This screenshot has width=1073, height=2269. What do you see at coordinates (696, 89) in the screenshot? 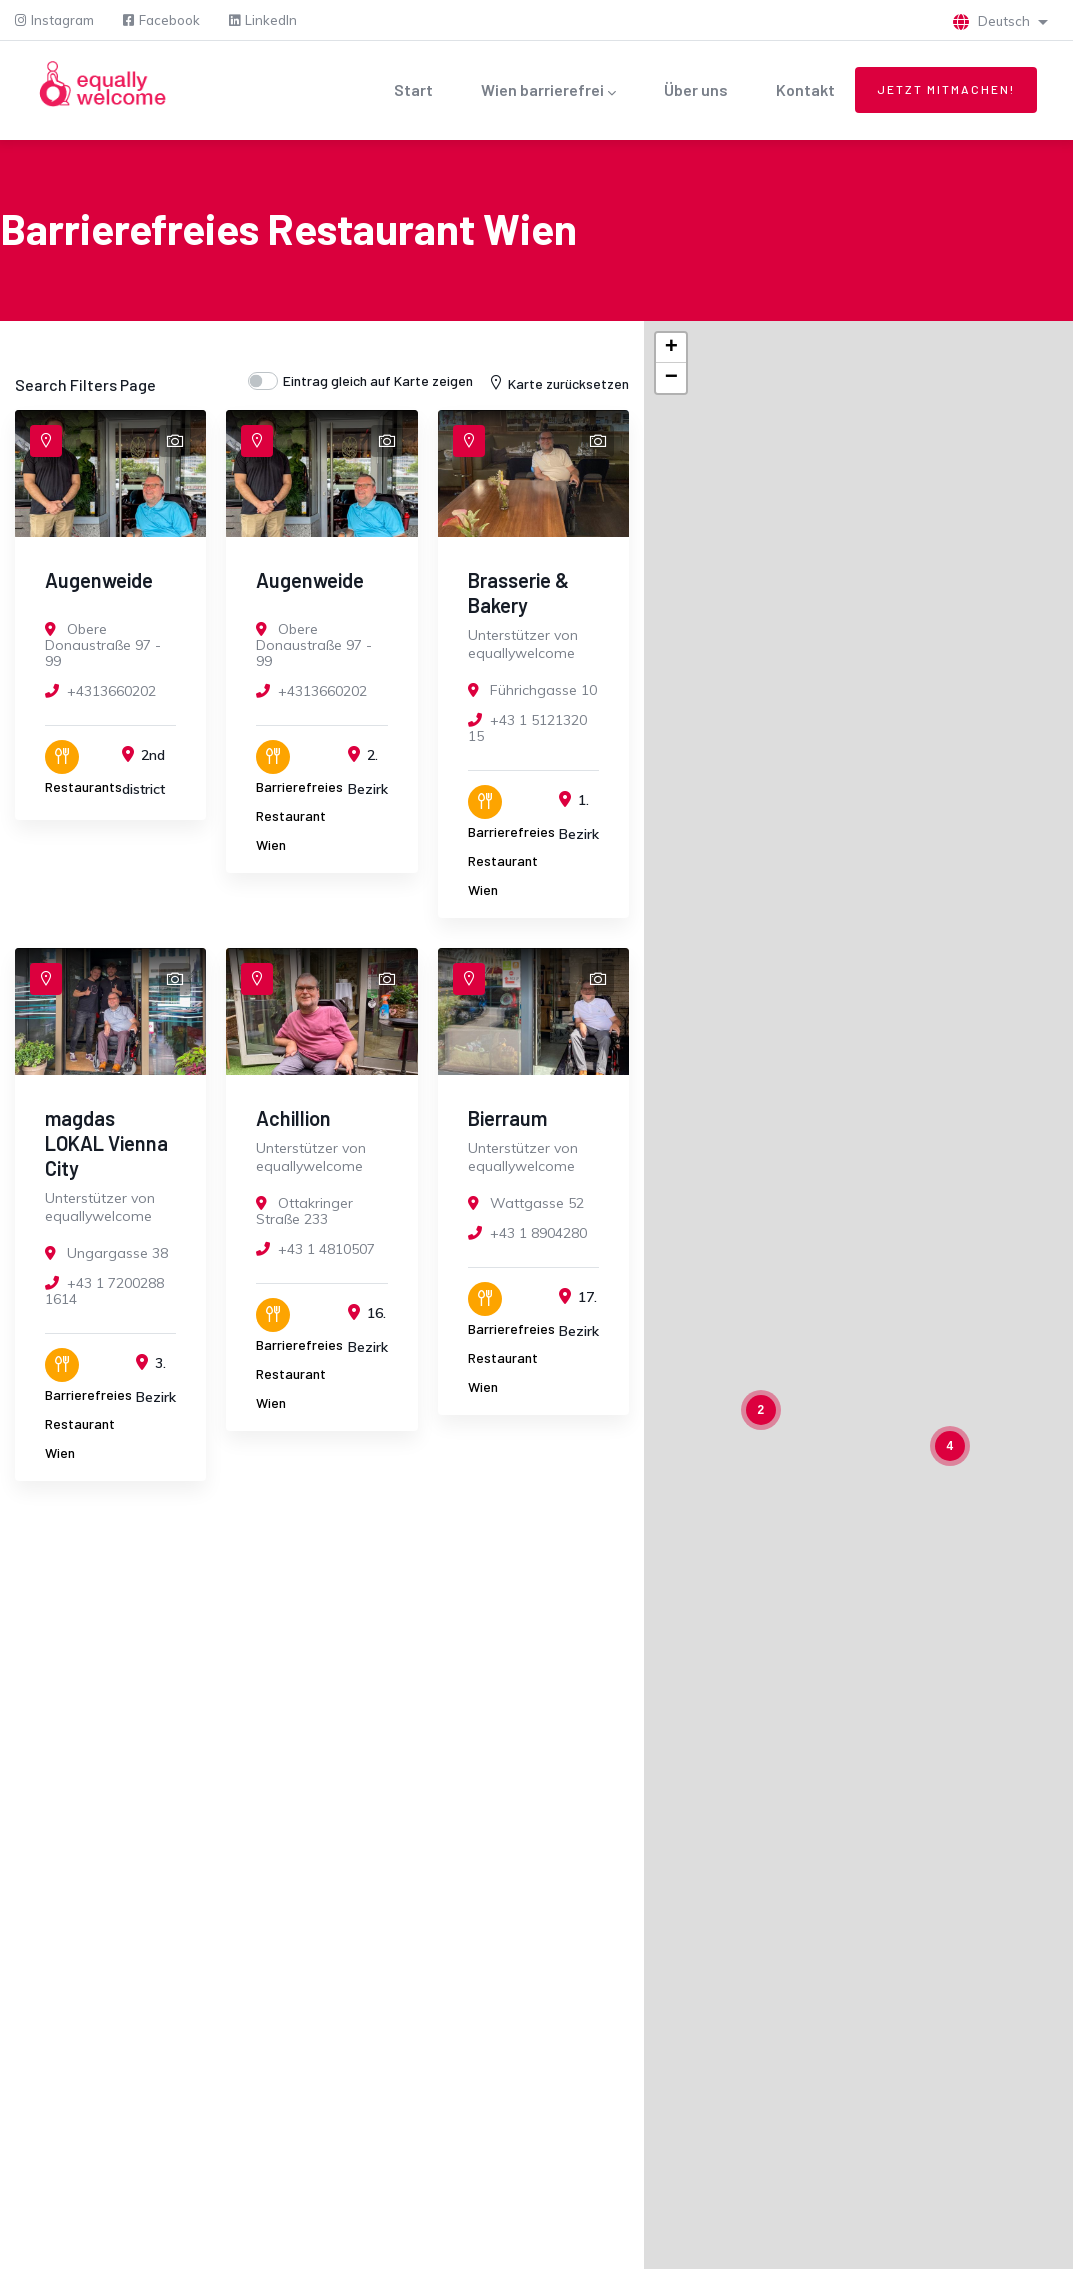
I see `Über uns` at bounding box center [696, 89].